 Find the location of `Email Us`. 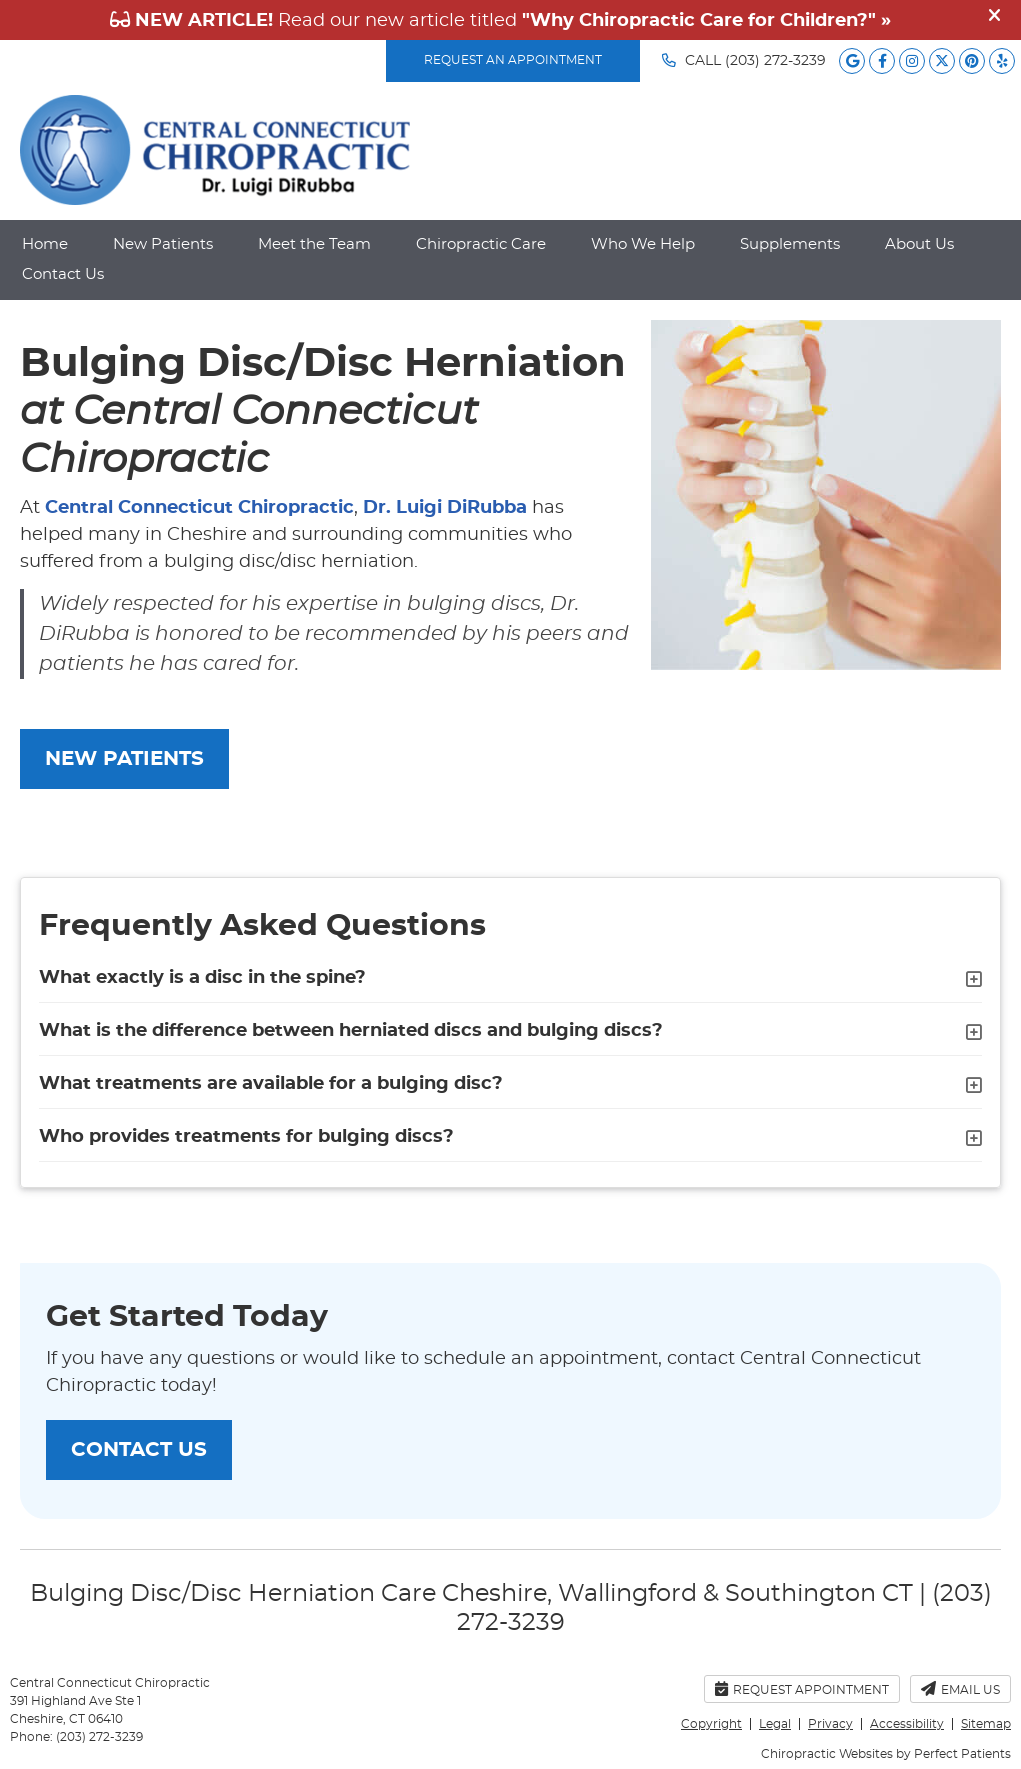

Email Us is located at coordinates (960, 1688).